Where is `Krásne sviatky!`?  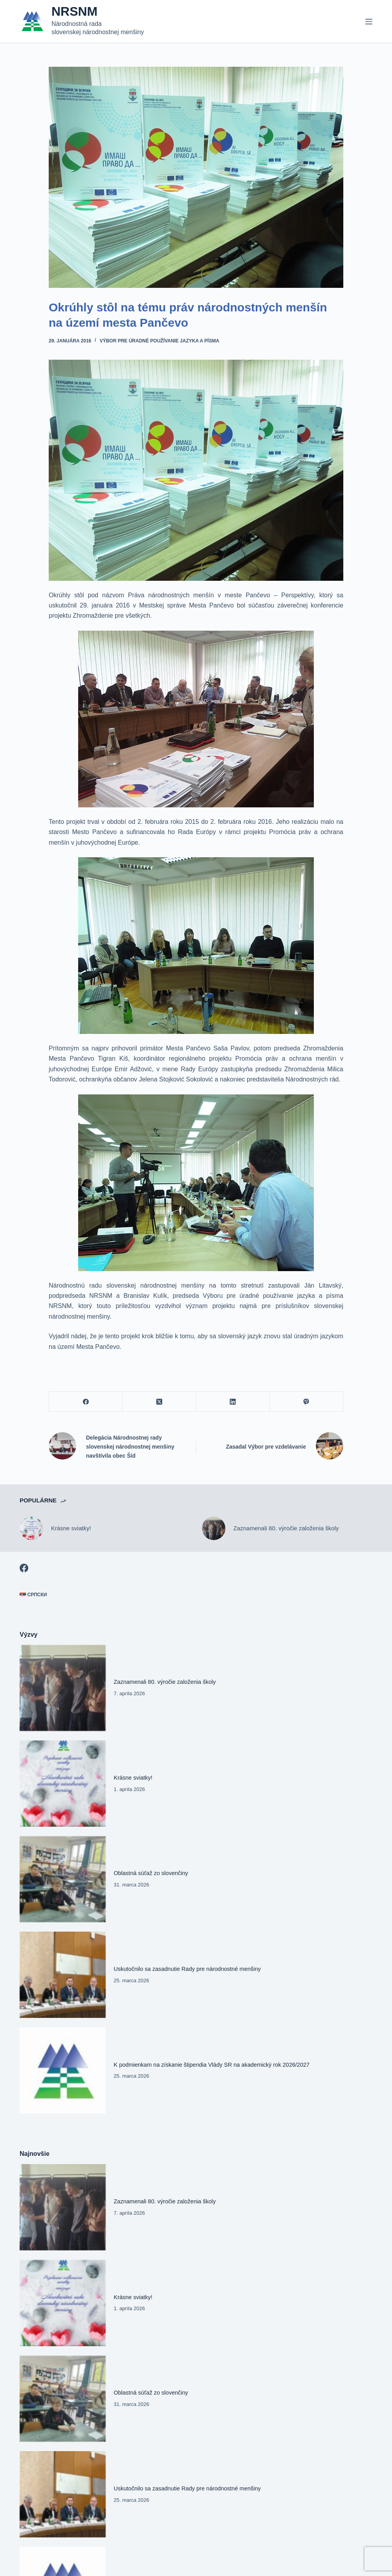 Krásne sviatky! is located at coordinates (71, 1528).